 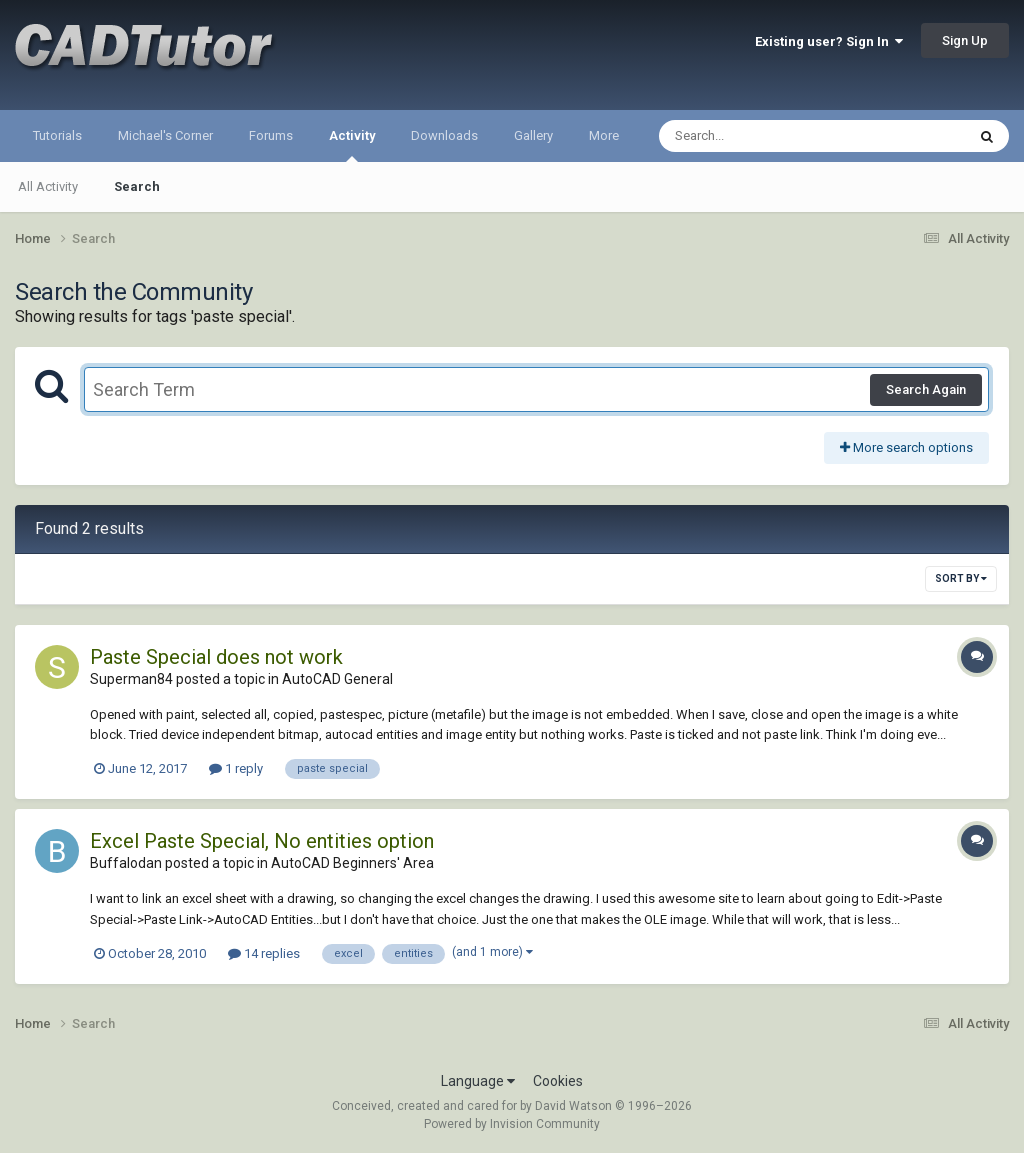 I want to click on More search options, so click(x=906, y=447).